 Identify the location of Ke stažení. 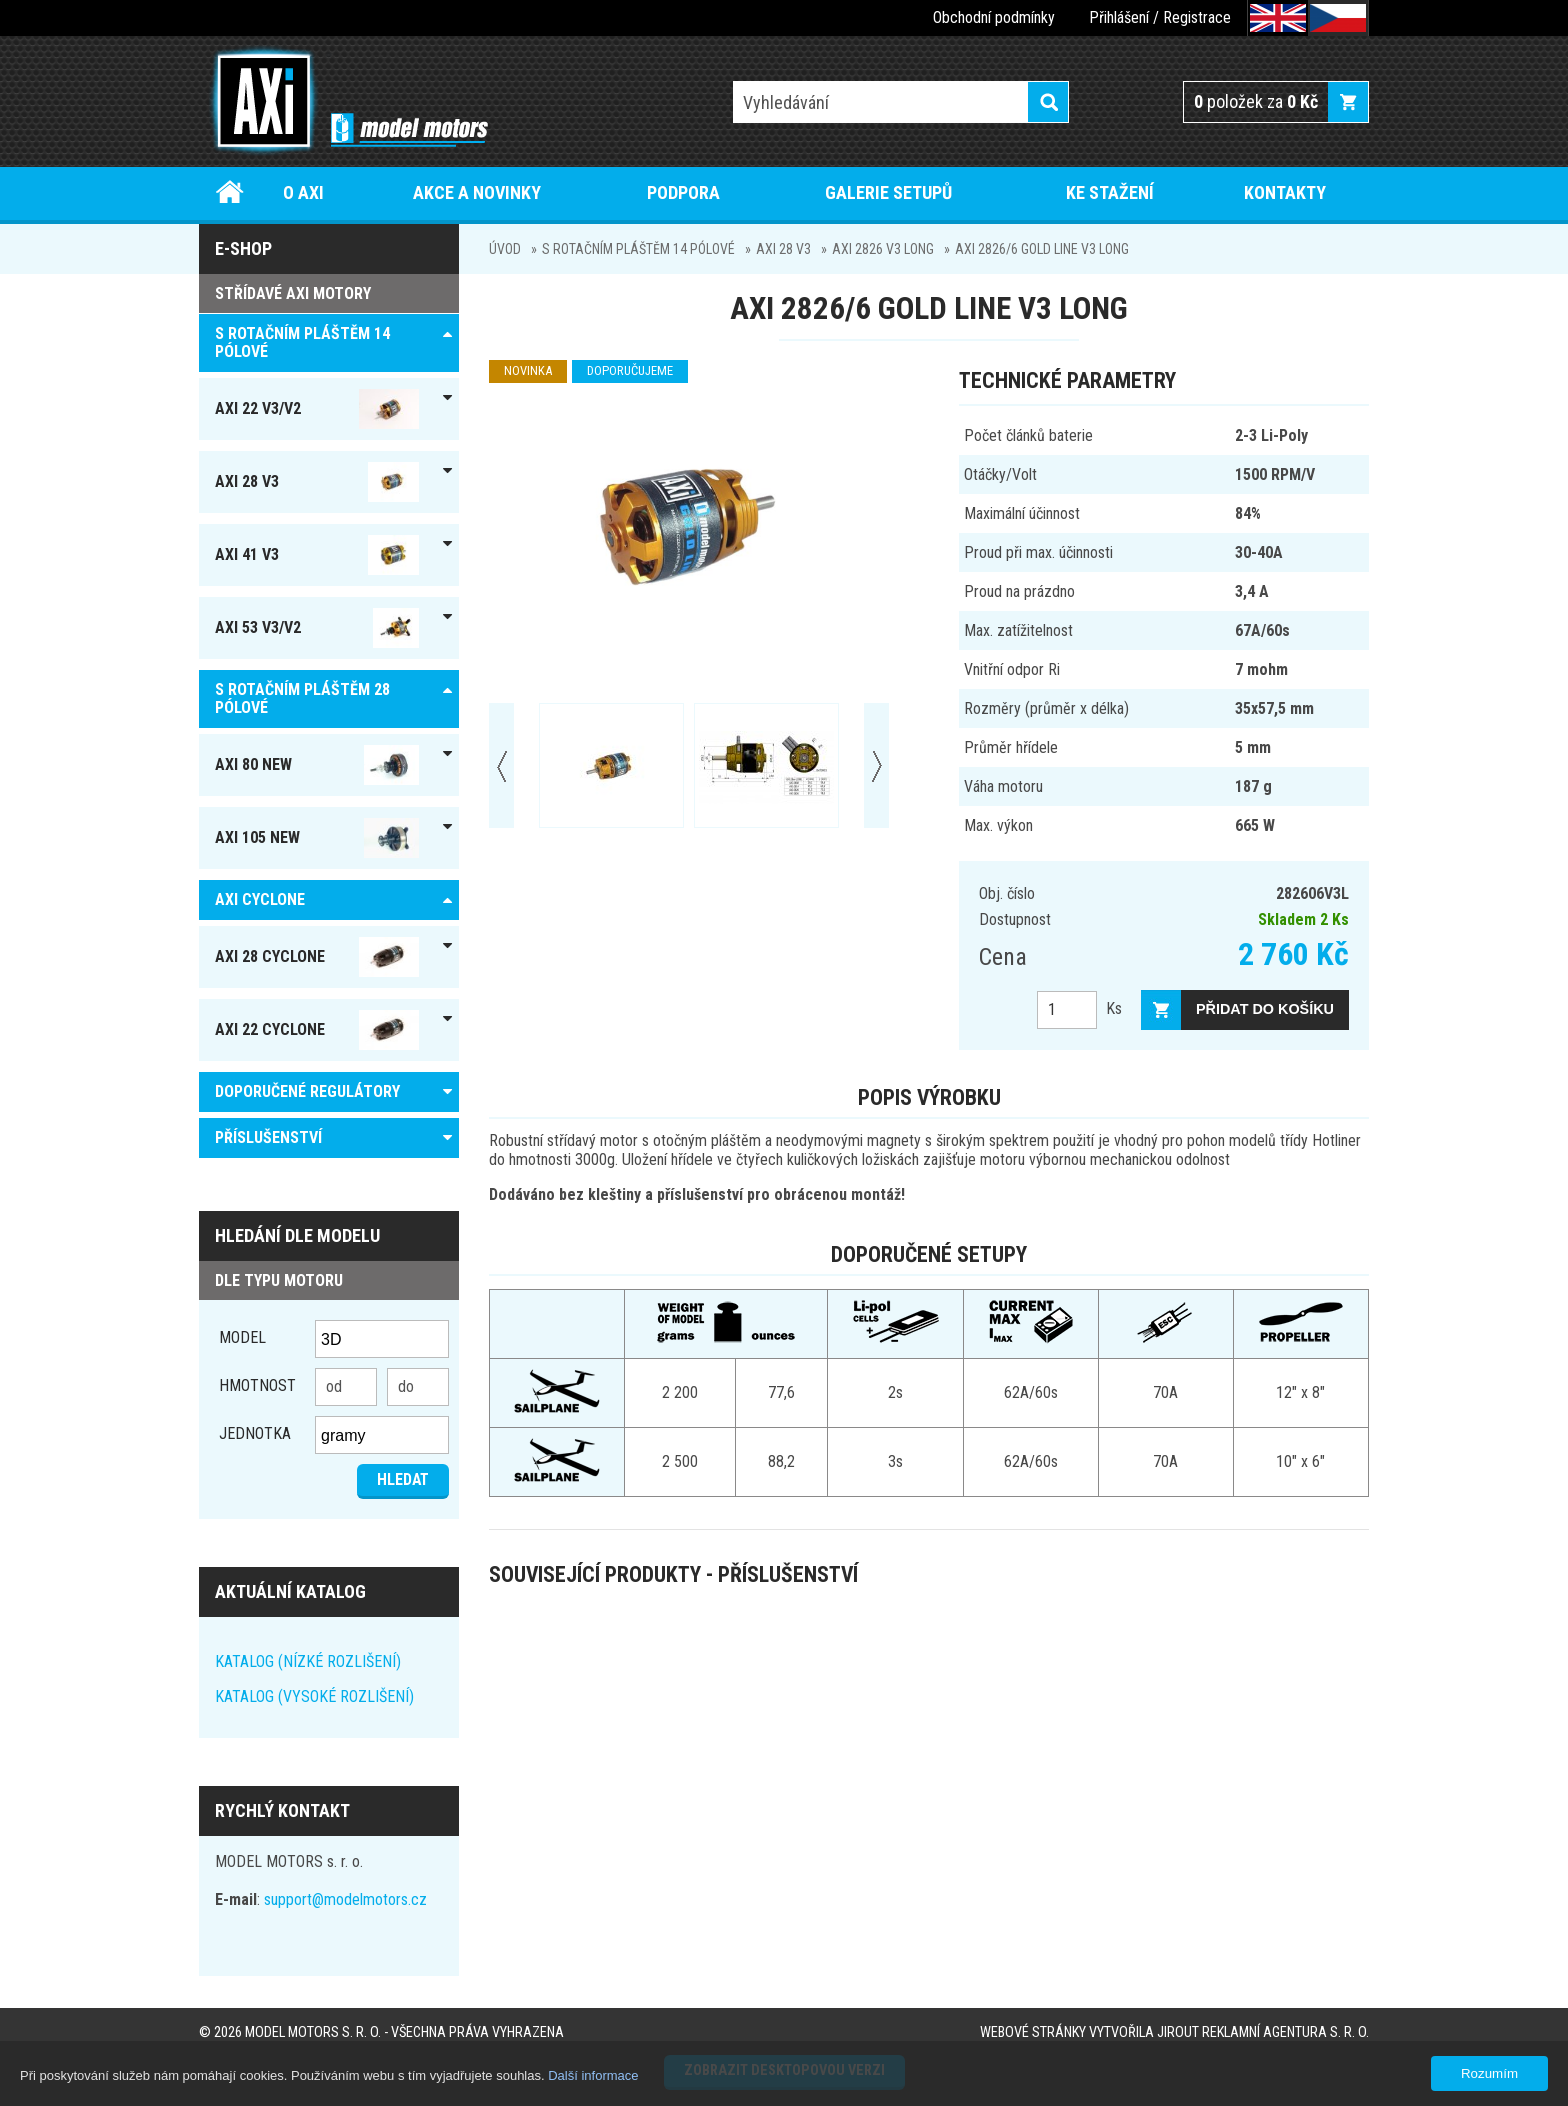
(1110, 192).